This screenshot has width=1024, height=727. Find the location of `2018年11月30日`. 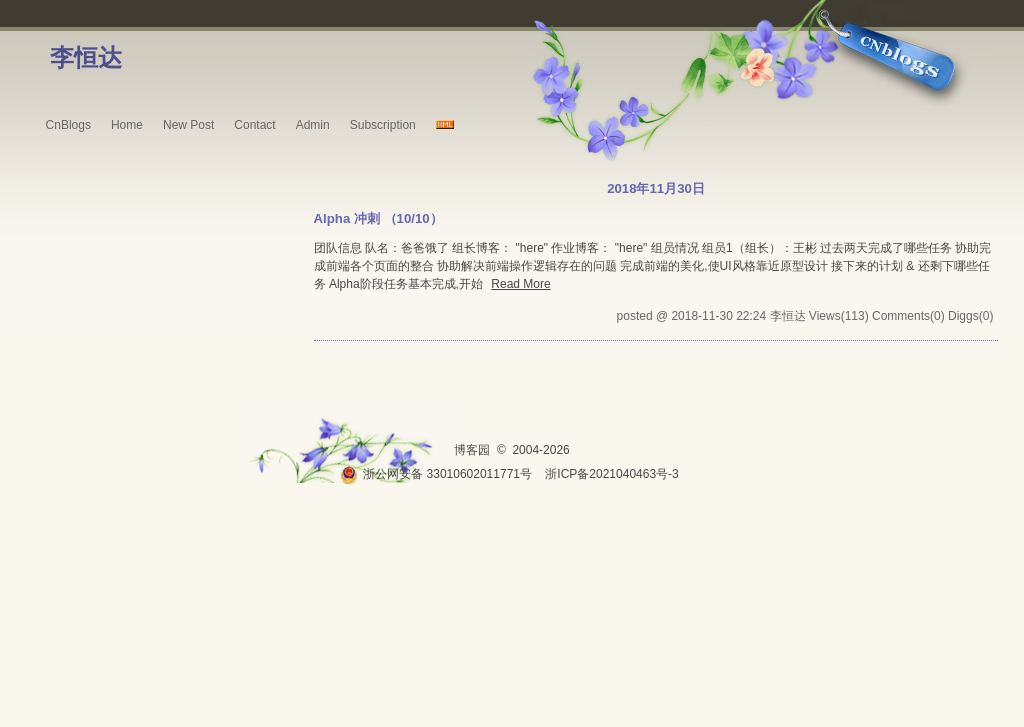

2018年11月30日 is located at coordinates (656, 188).